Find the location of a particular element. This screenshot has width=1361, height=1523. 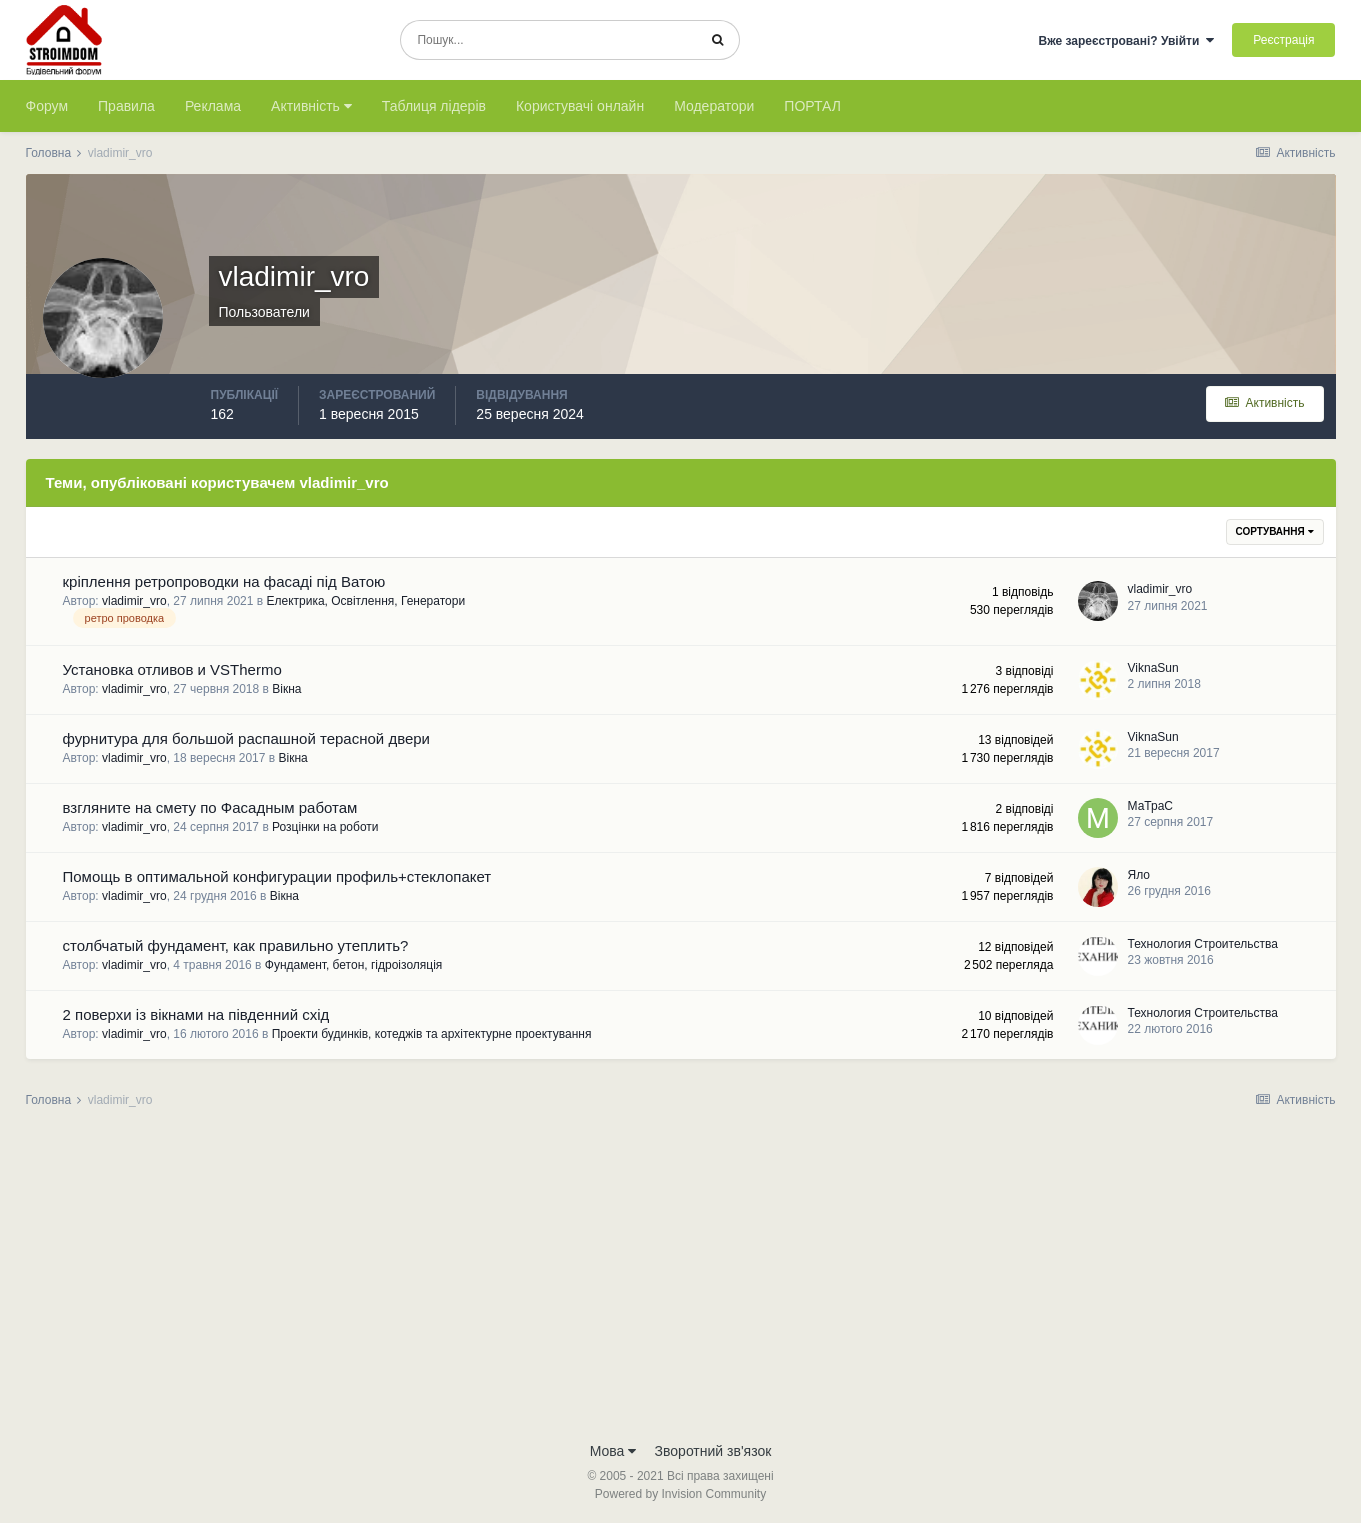

фурнитура для большой распашной терасной двери is located at coordinates (247, 738).